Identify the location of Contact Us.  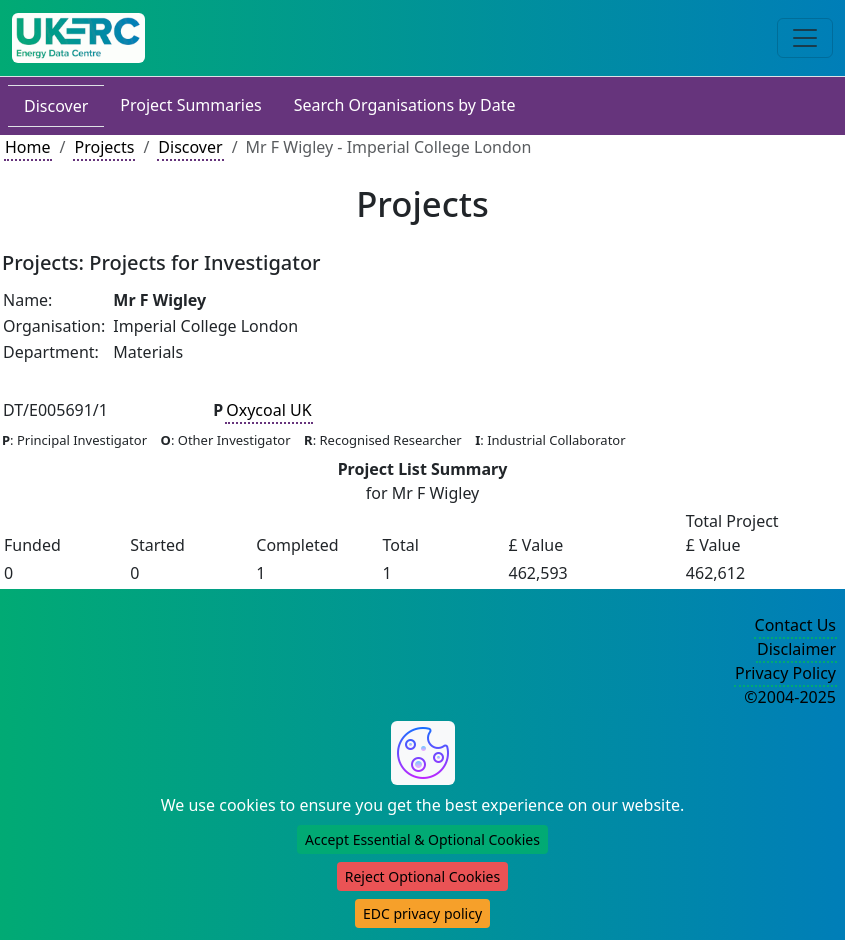
(795, 625).